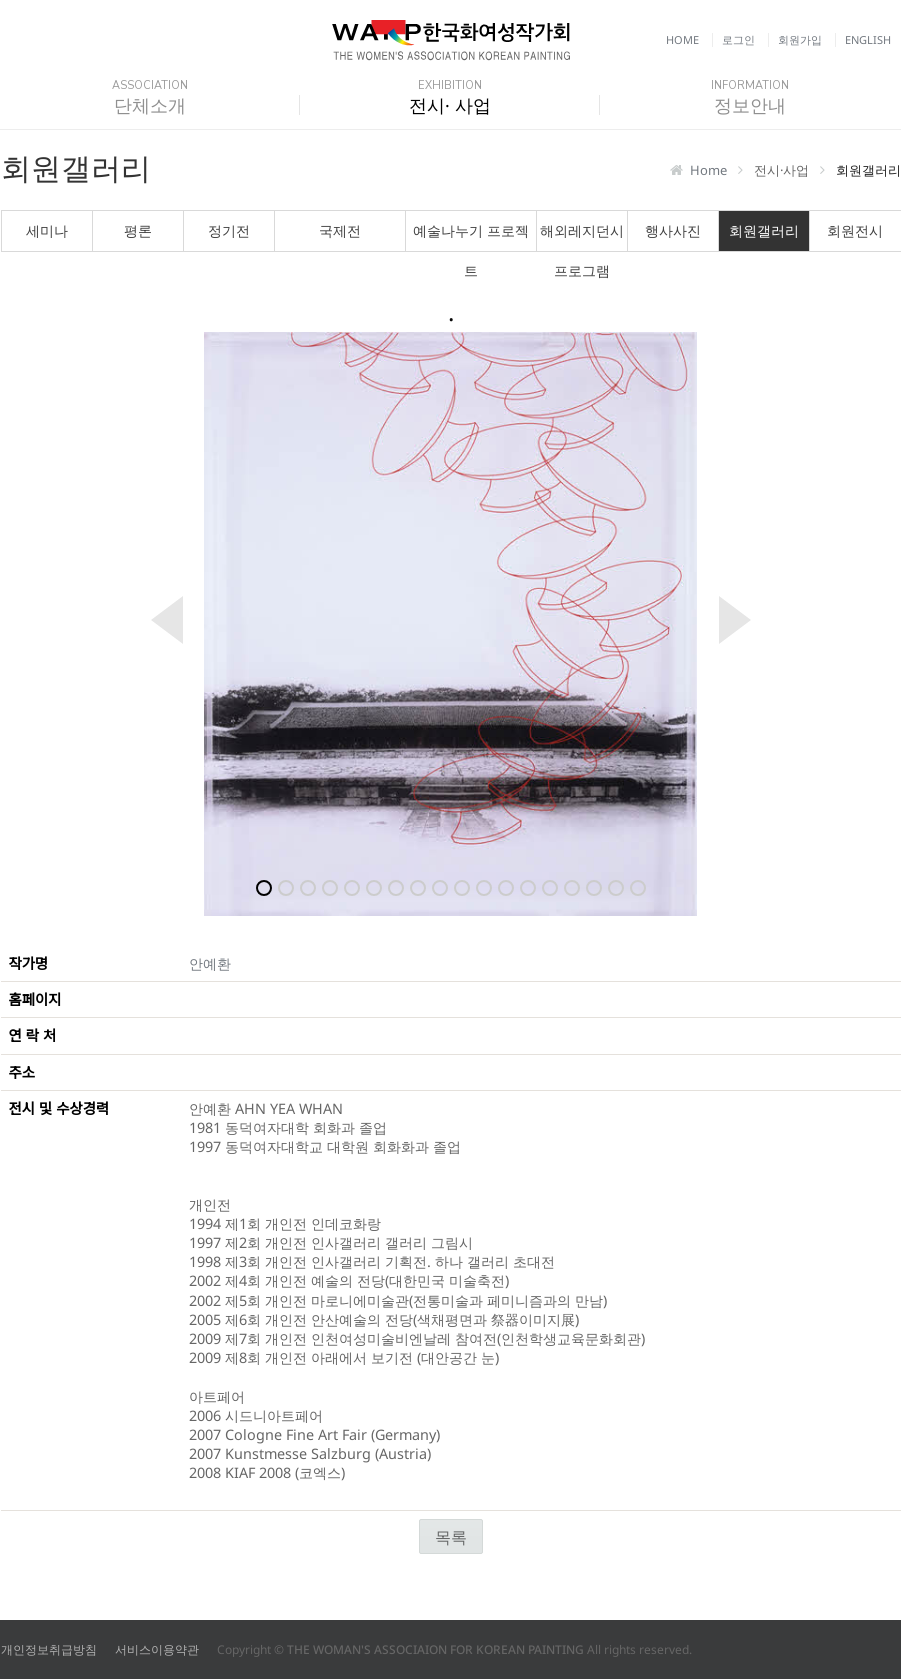 The image size is (901, 1679). Describe the element at coordinates (484, 888) in the screenshot. I see `11` at that location.